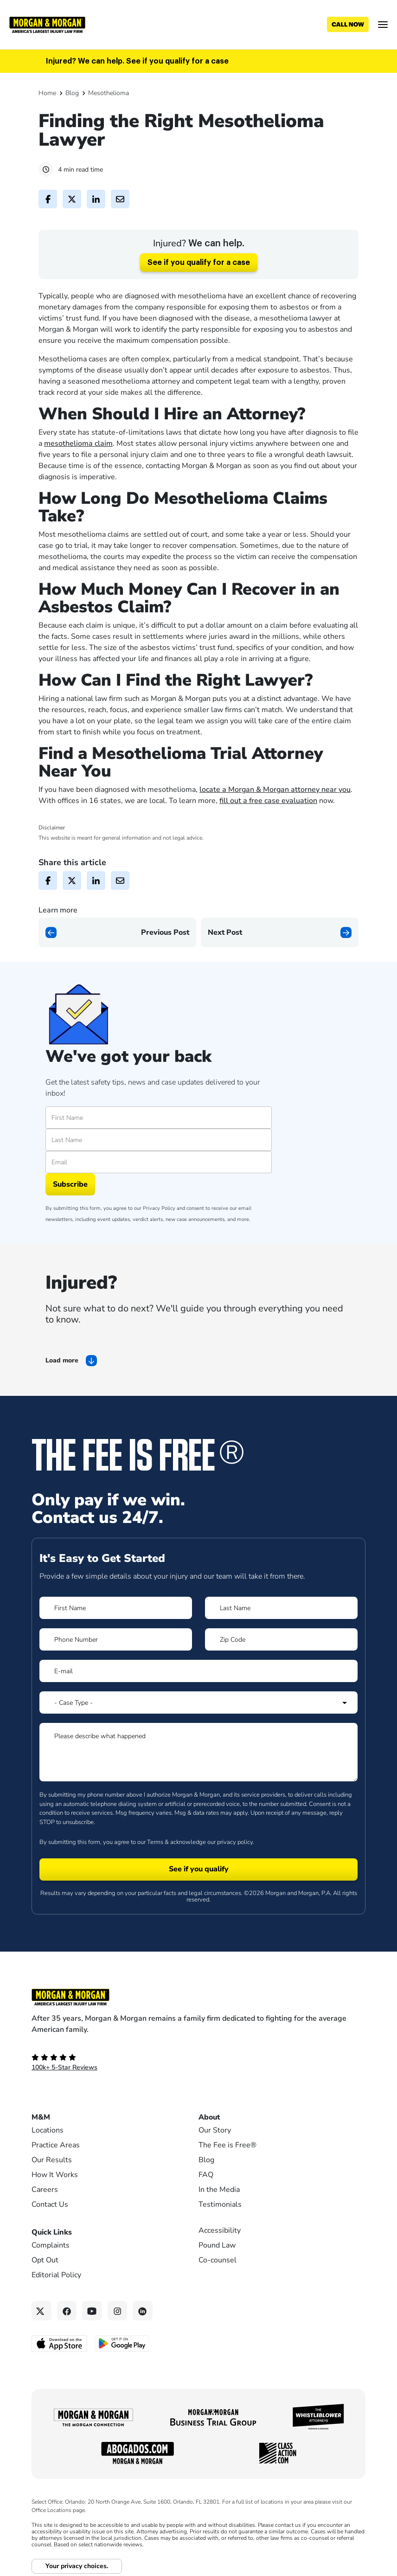 This screenshot has height=2576, width=397. What do you see at coordinates (281, 1639) in the screenshot?
I see `[Form 1 Zip Code]` at bounding box center [281, 1639].